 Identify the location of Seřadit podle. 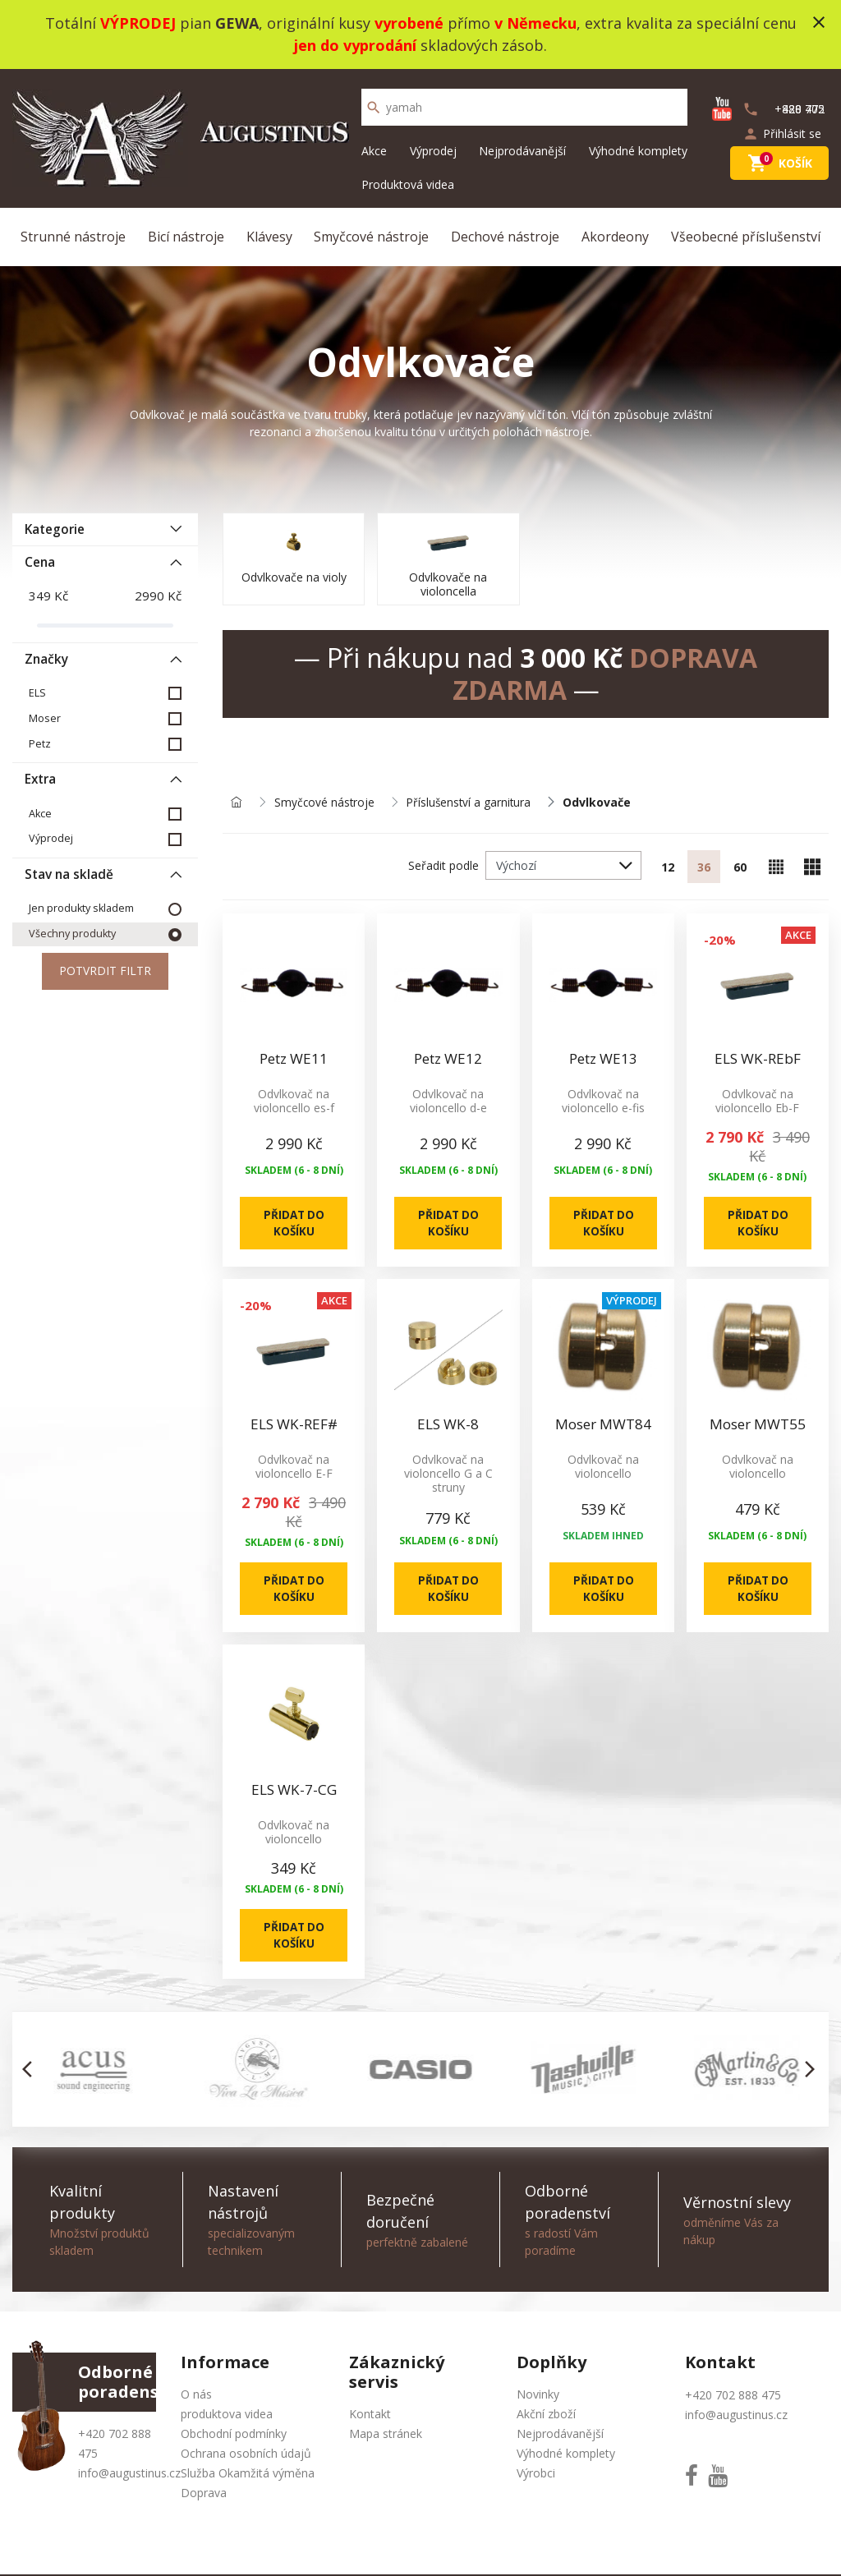
(443, 866).